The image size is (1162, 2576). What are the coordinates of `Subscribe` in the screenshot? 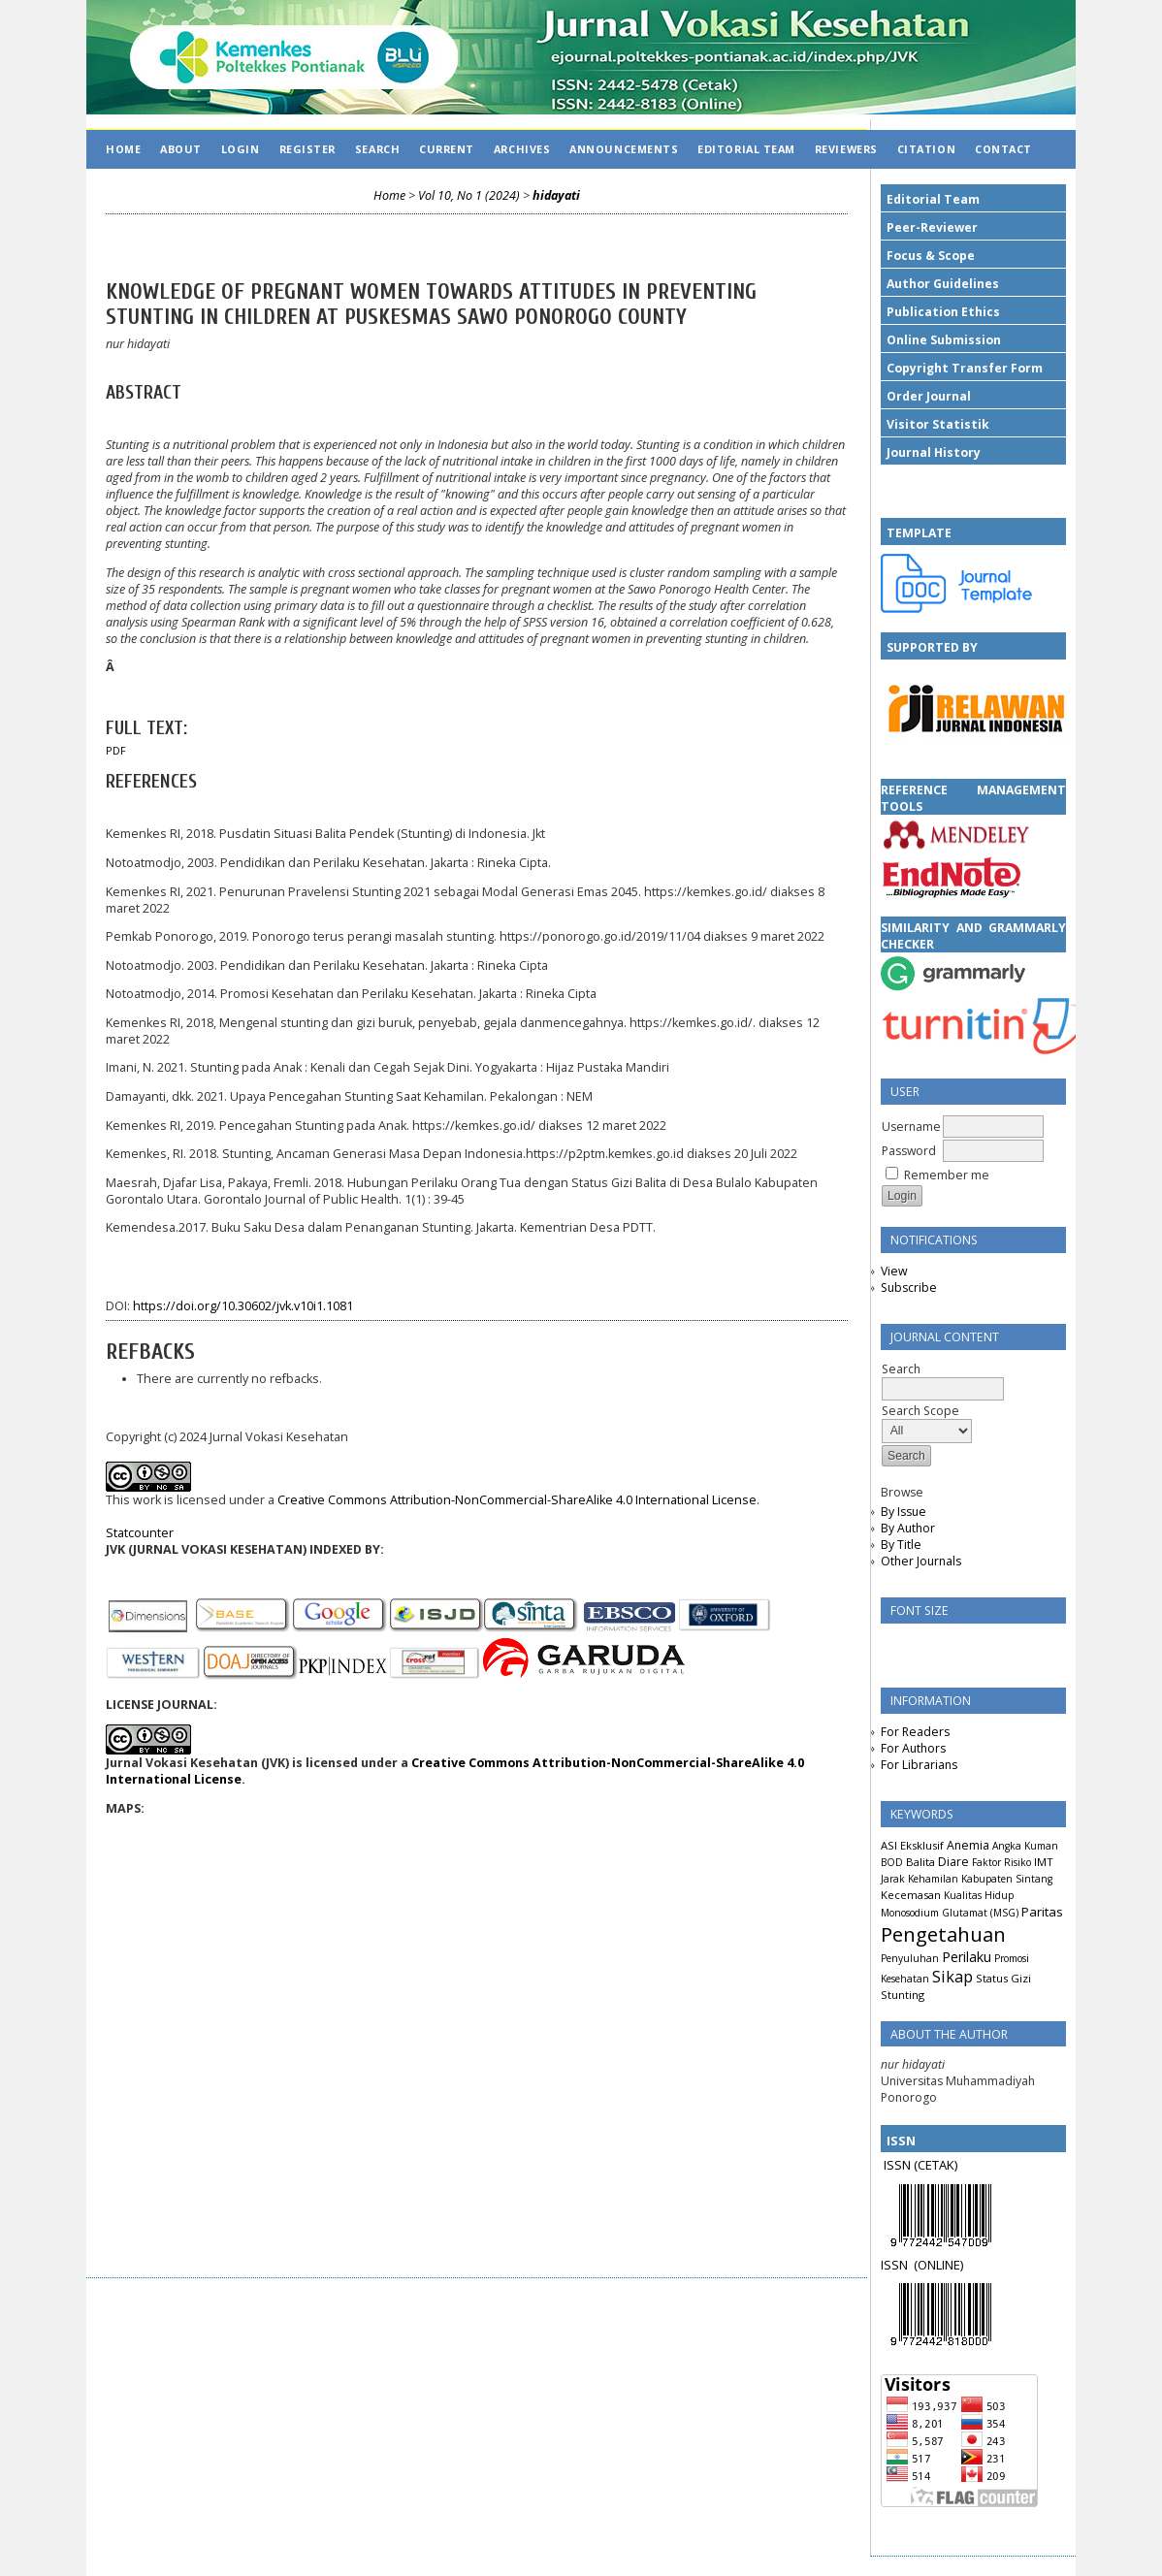 It's located at (909, 1287).